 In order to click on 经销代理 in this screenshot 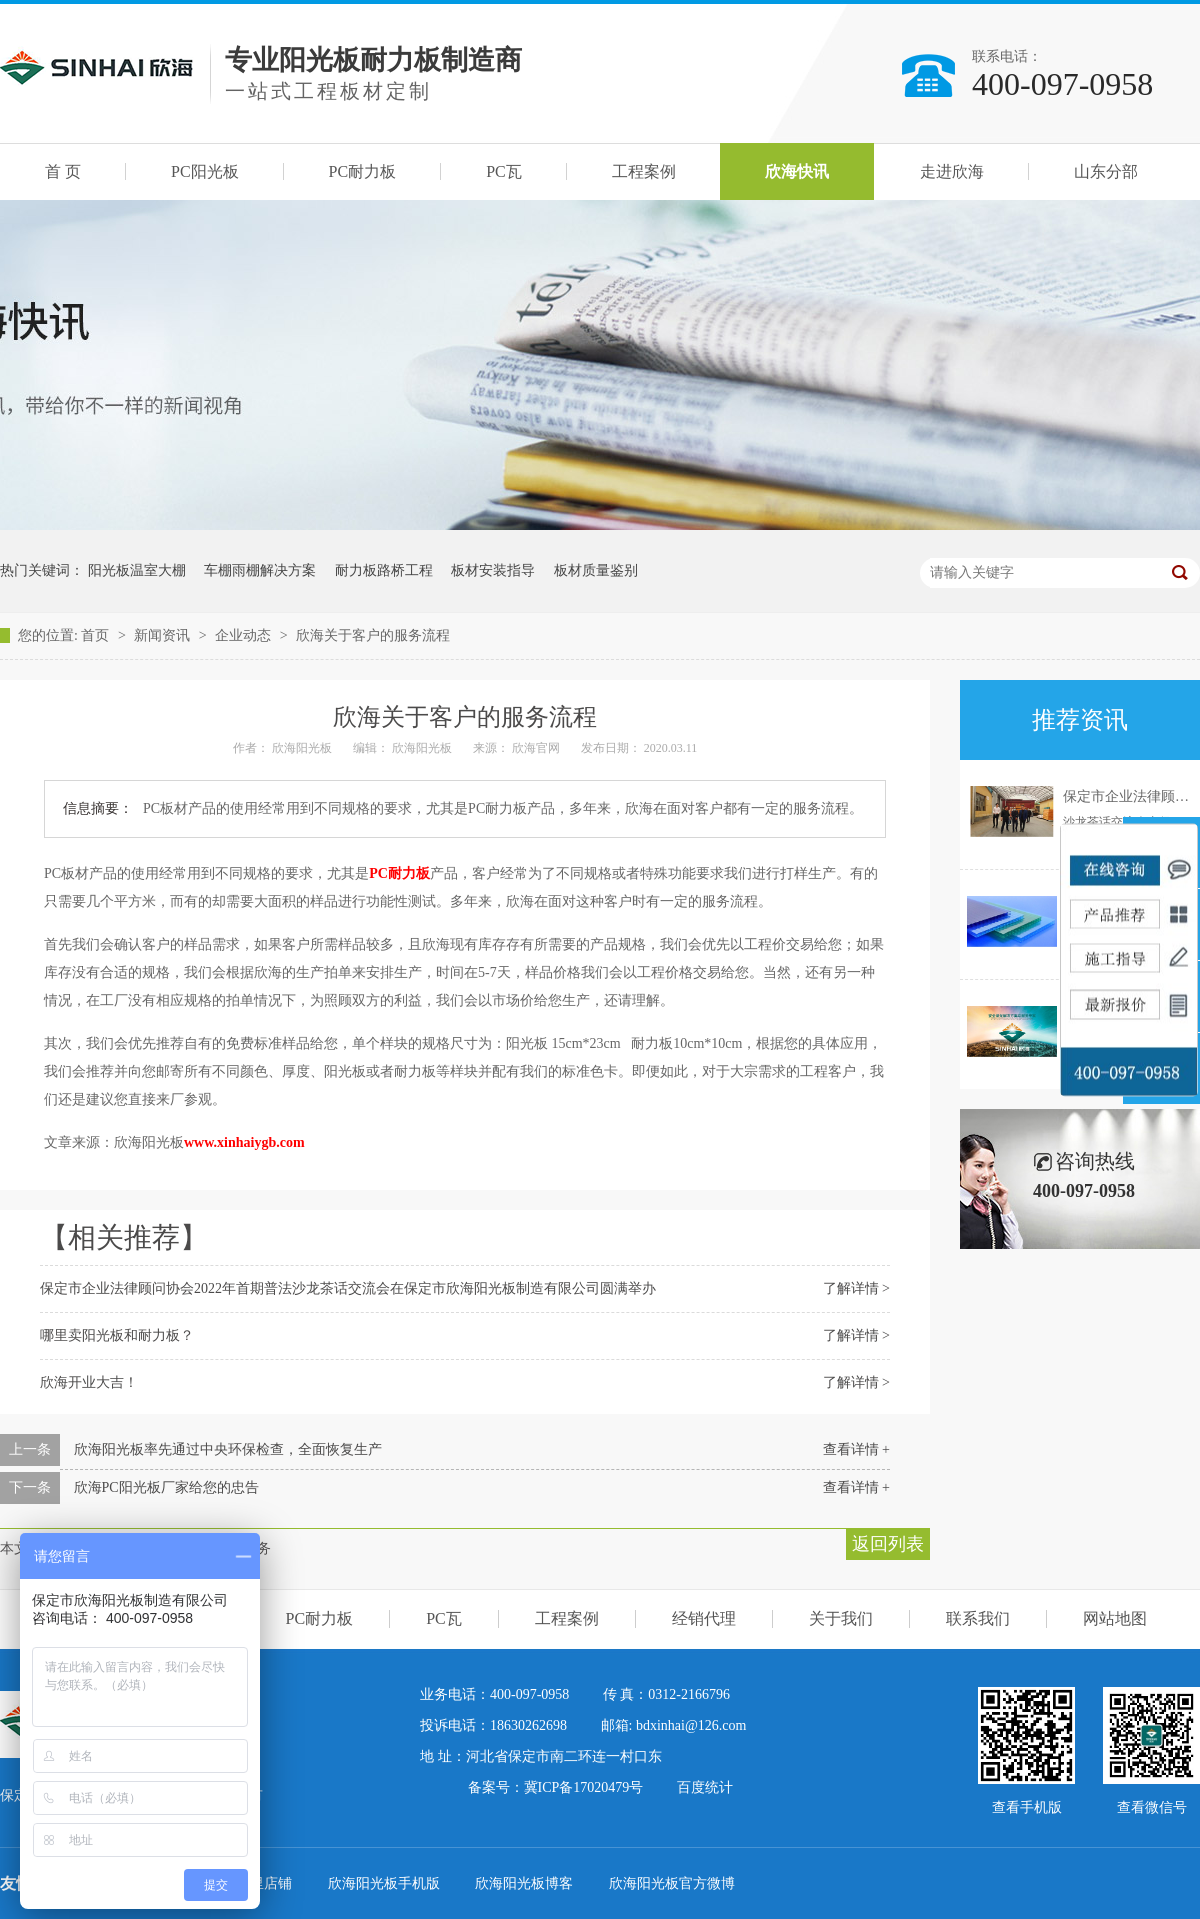, I will do `click(704, 1618)`.